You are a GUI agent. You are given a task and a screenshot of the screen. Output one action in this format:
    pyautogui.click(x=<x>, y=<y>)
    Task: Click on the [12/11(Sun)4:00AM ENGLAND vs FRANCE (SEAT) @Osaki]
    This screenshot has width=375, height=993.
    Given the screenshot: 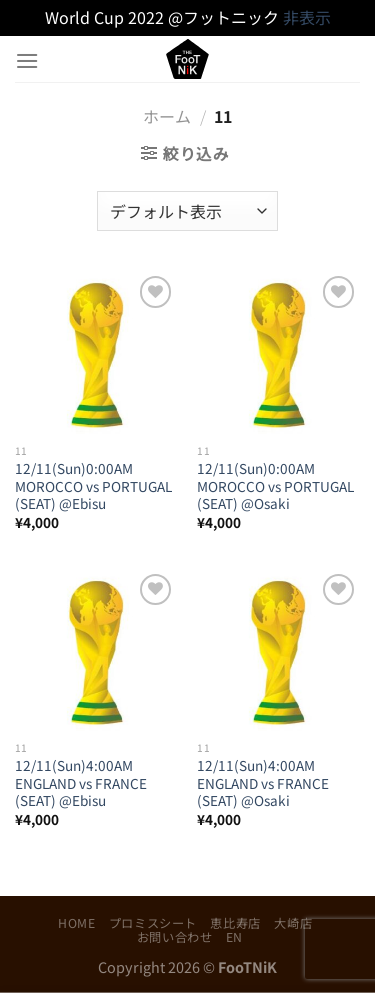 What is the action you would take?
    pyautogui.click(x=278, y=650)
    